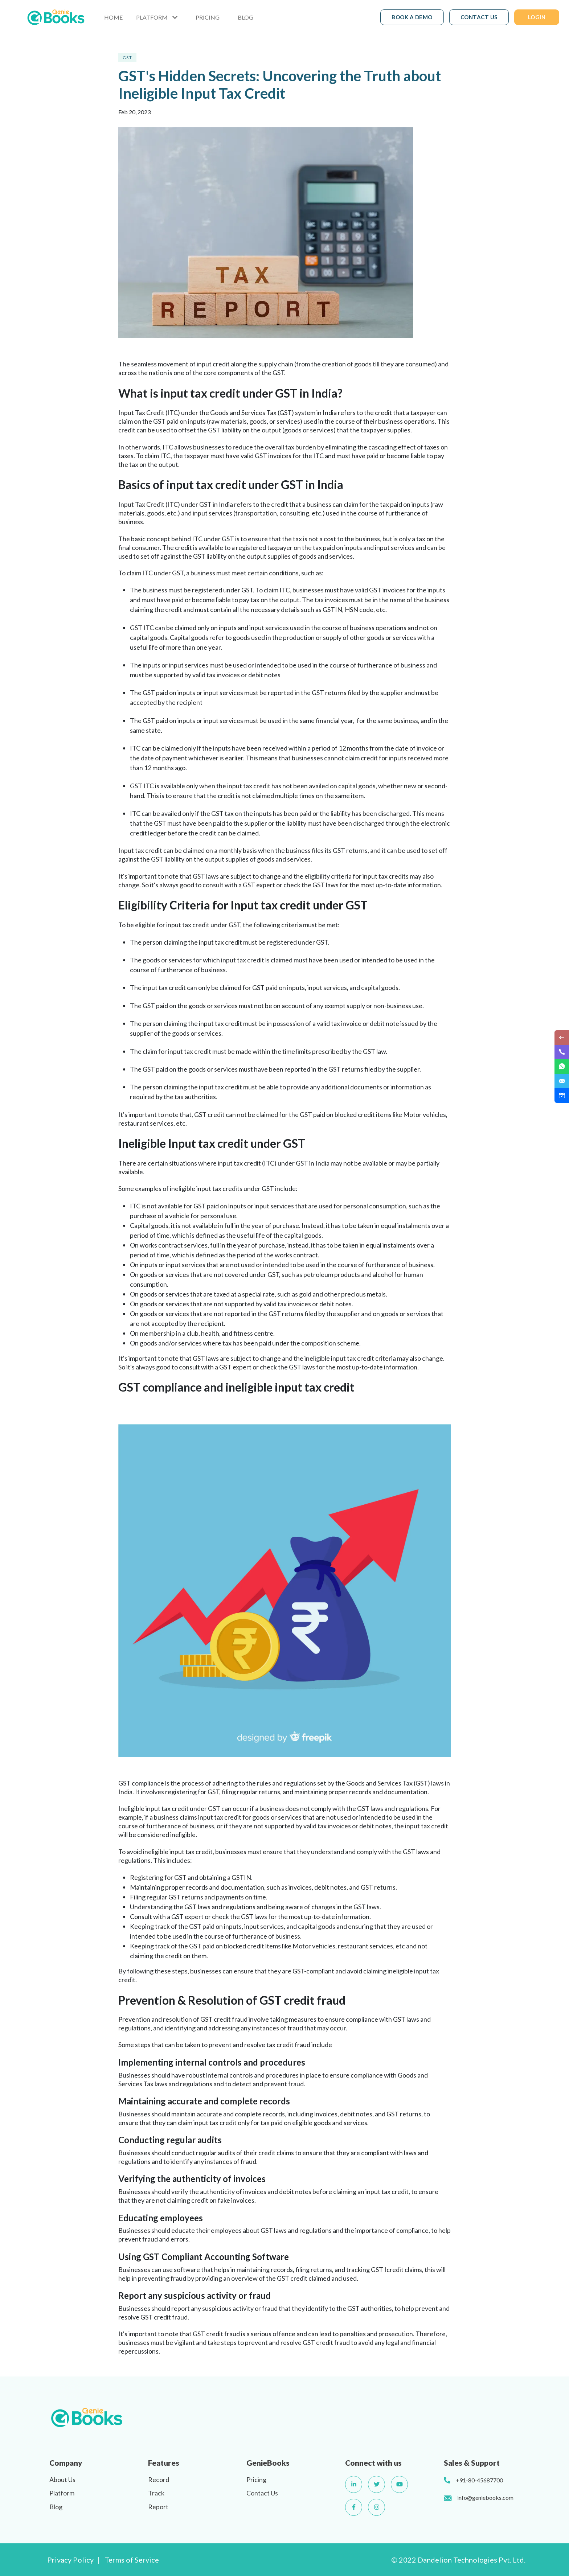  What do you see at coordinates (156, 2493) in the screenshot?
I see `Track` at bounding box center [156, 2493].